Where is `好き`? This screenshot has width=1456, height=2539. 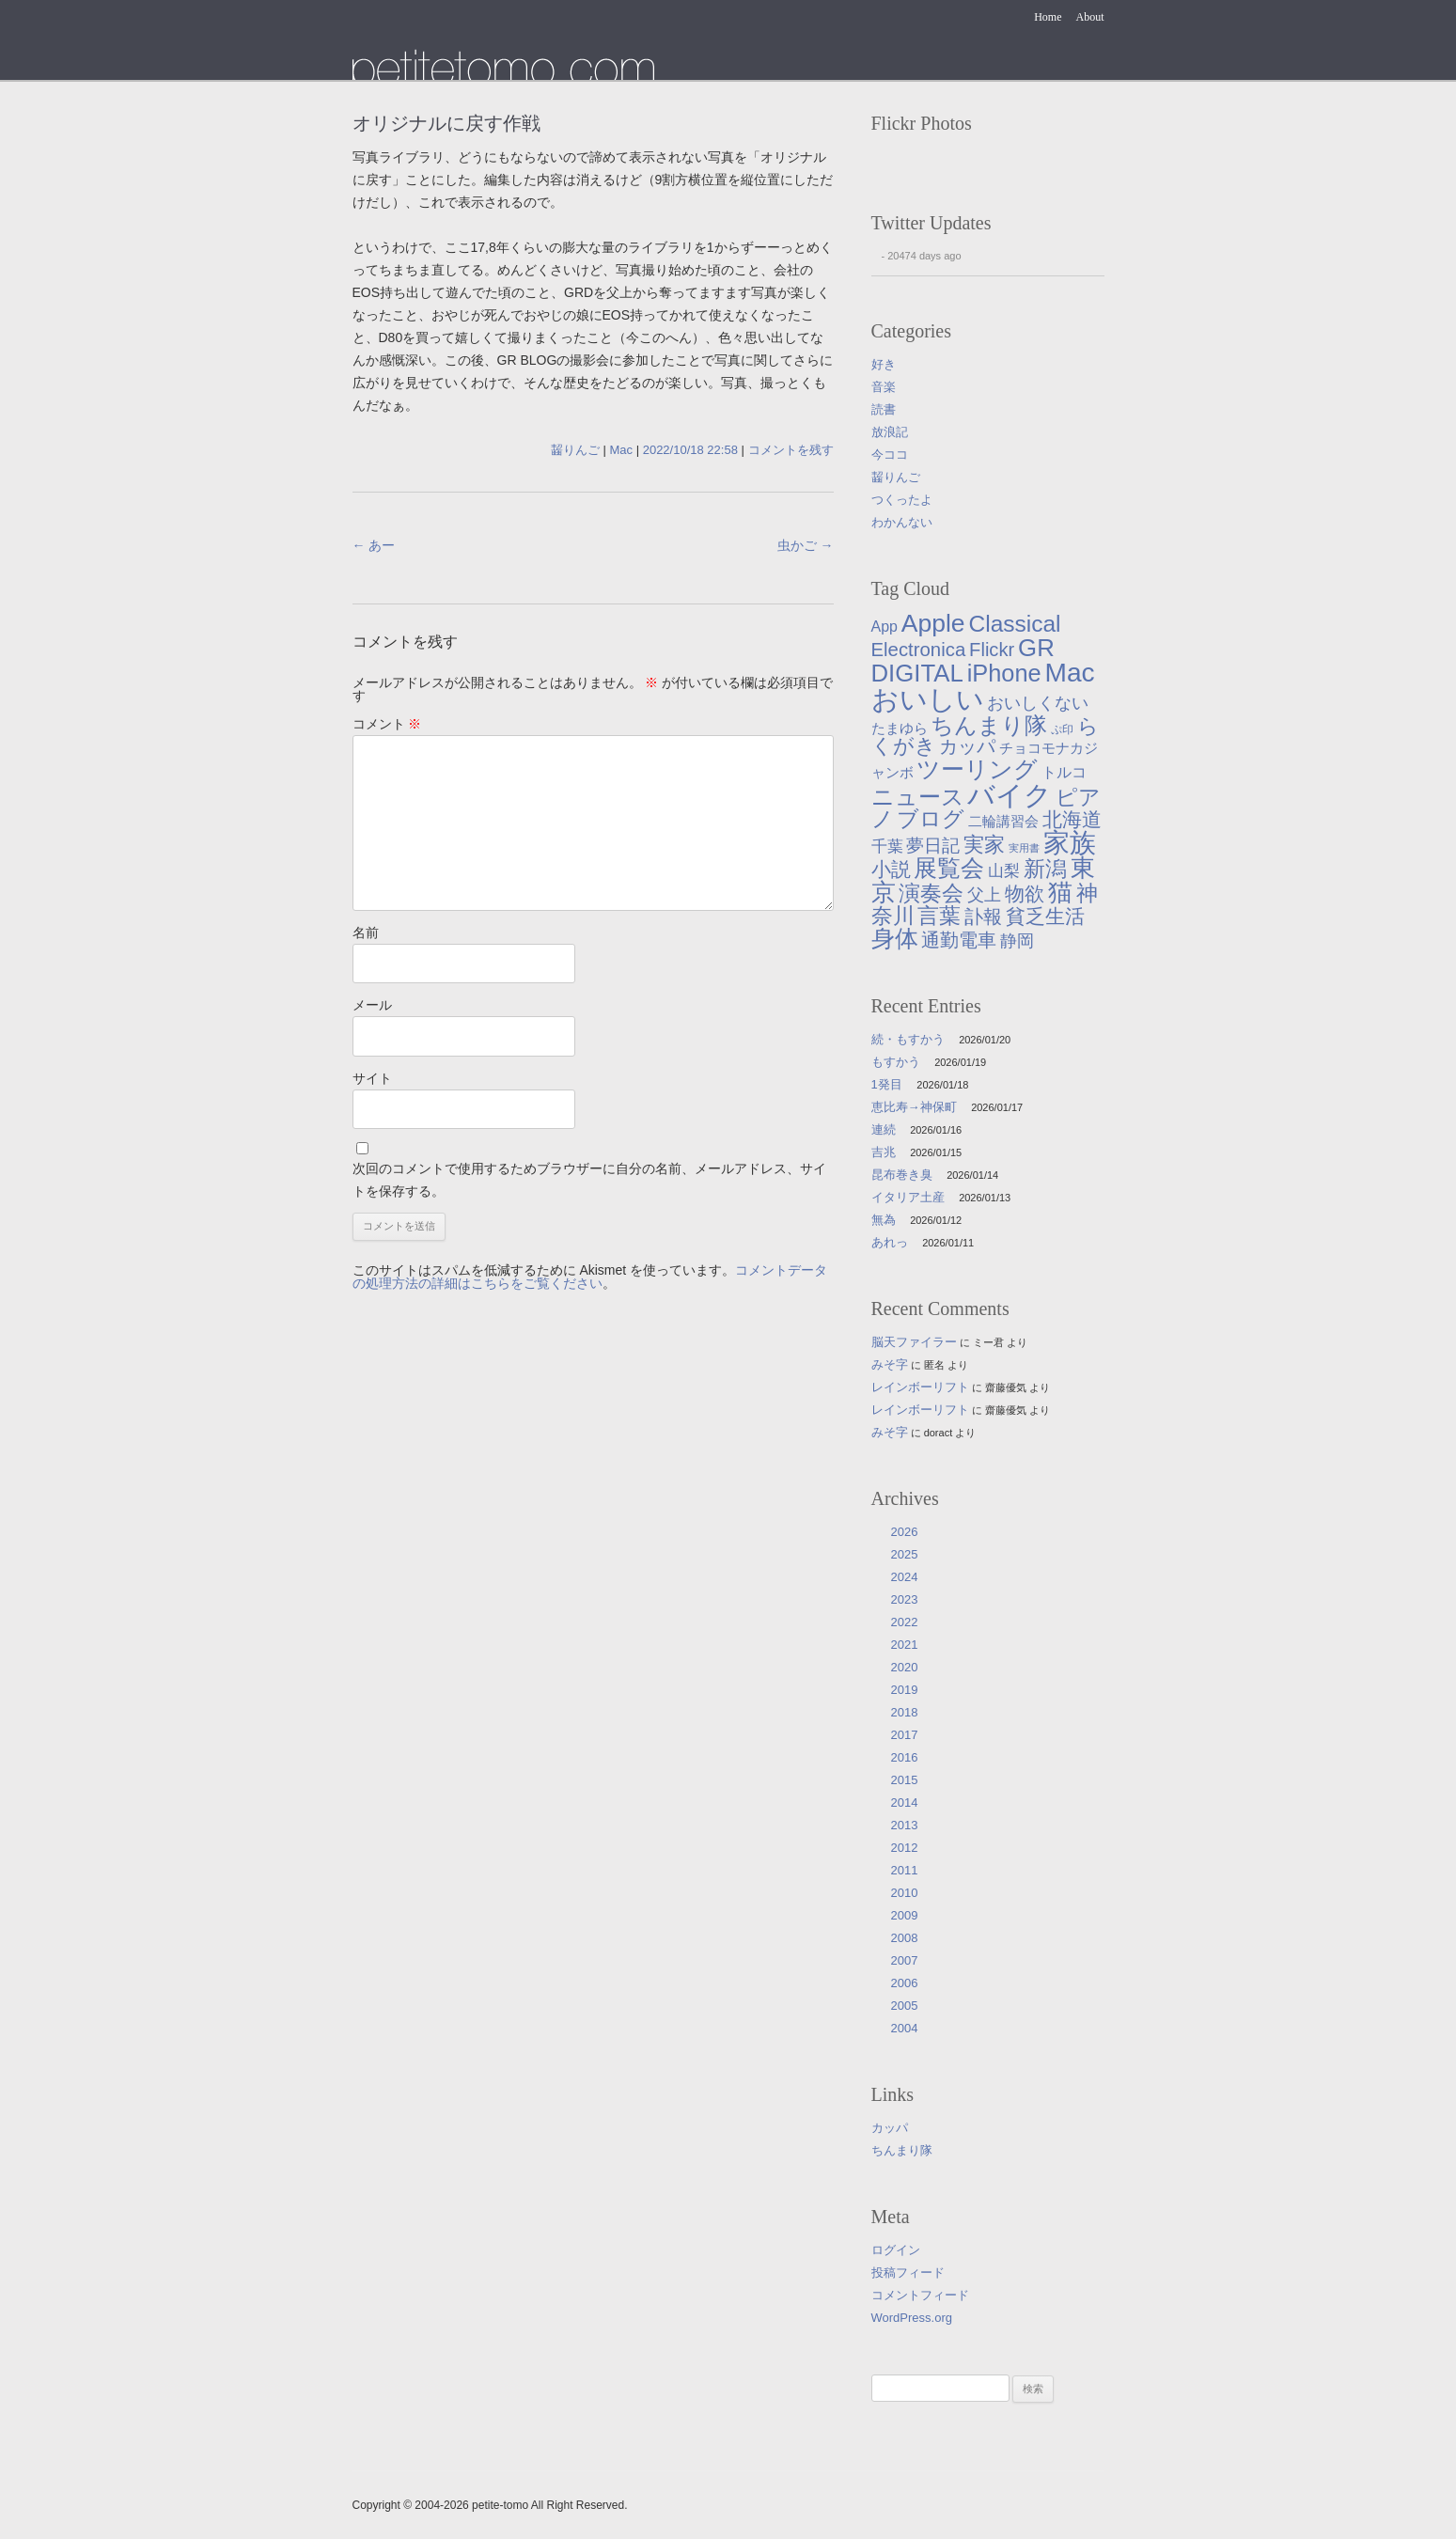 好き is located at coordinates (883, 364).